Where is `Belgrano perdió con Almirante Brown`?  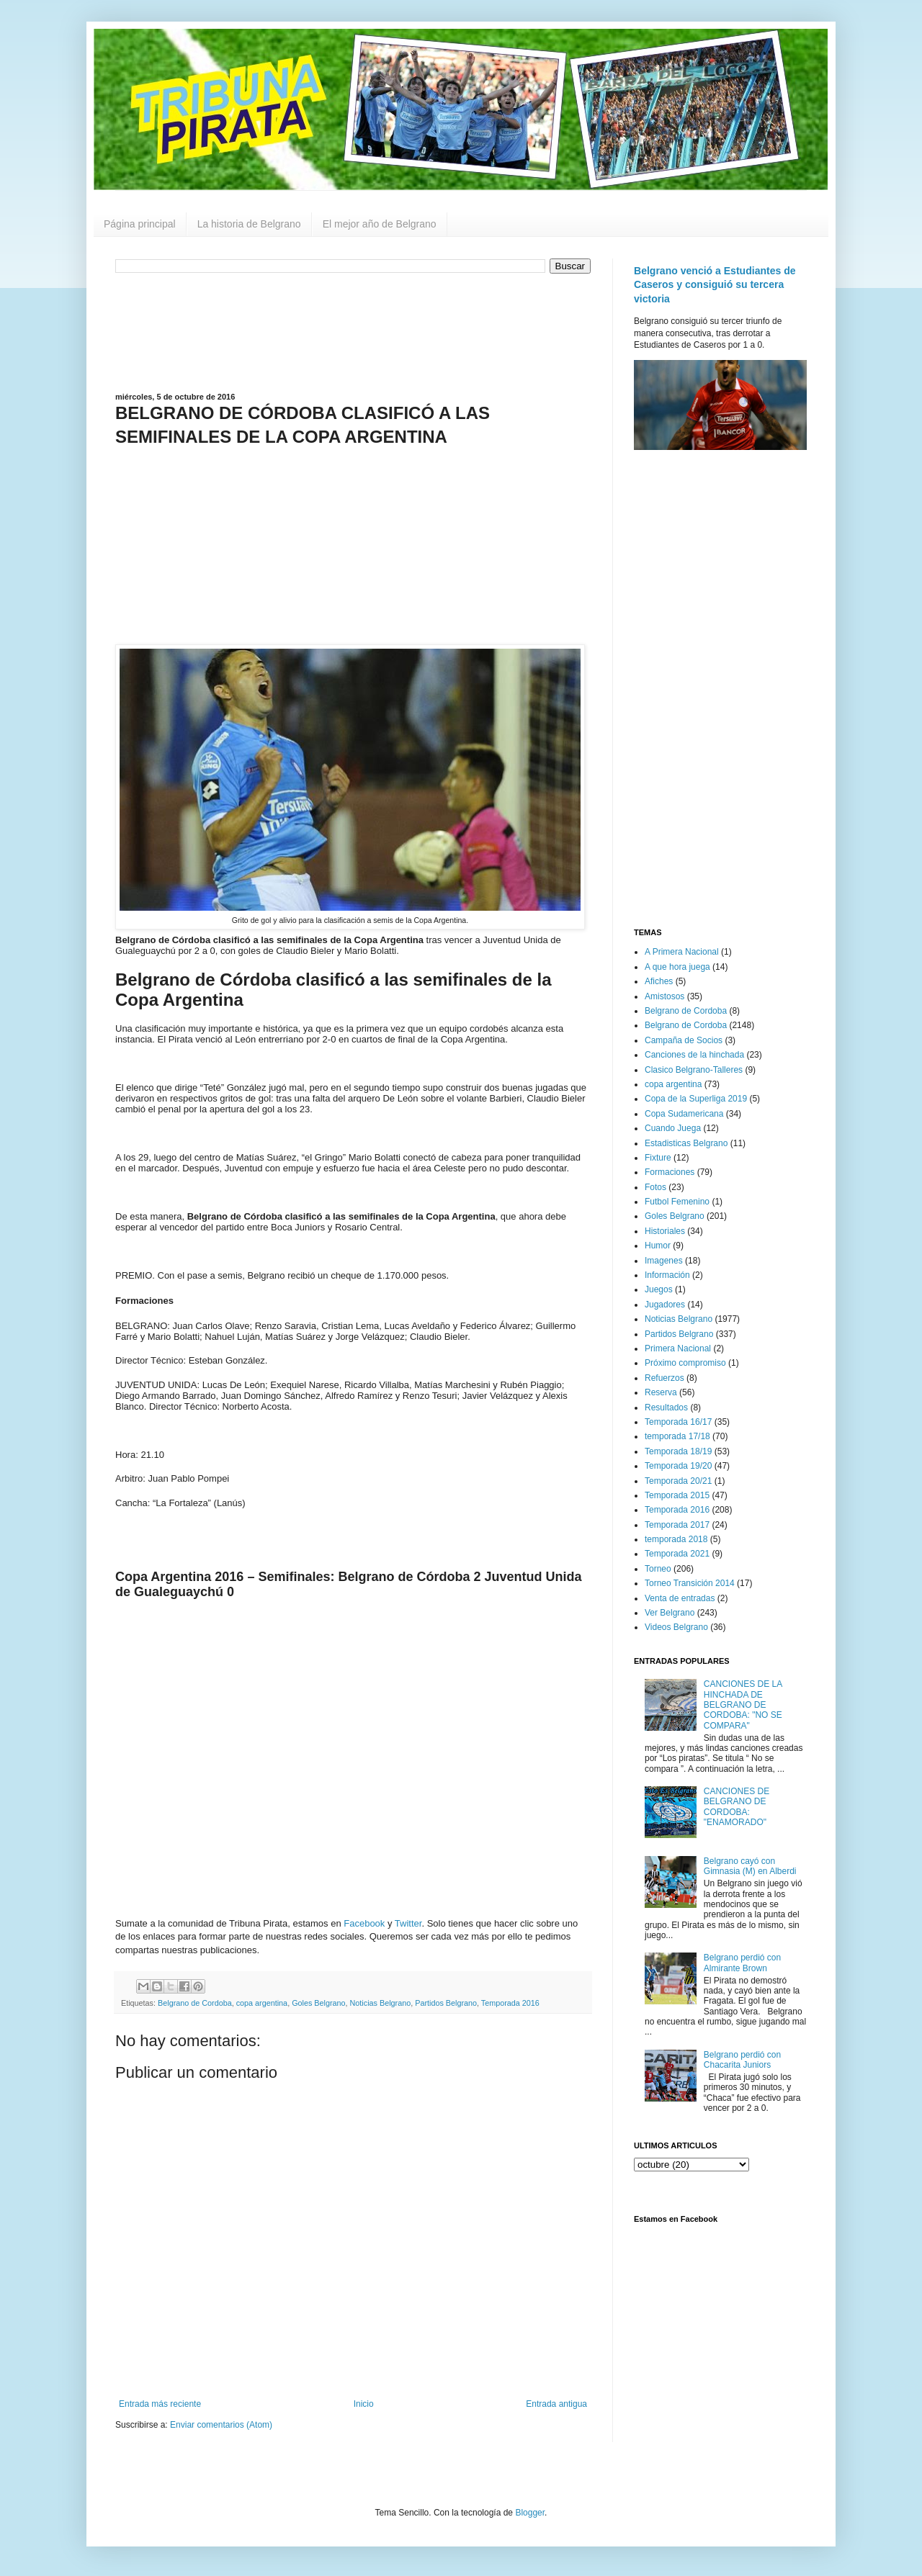 Belgrano perdió con Almirante Brown is located at coordinates (742, 1963).